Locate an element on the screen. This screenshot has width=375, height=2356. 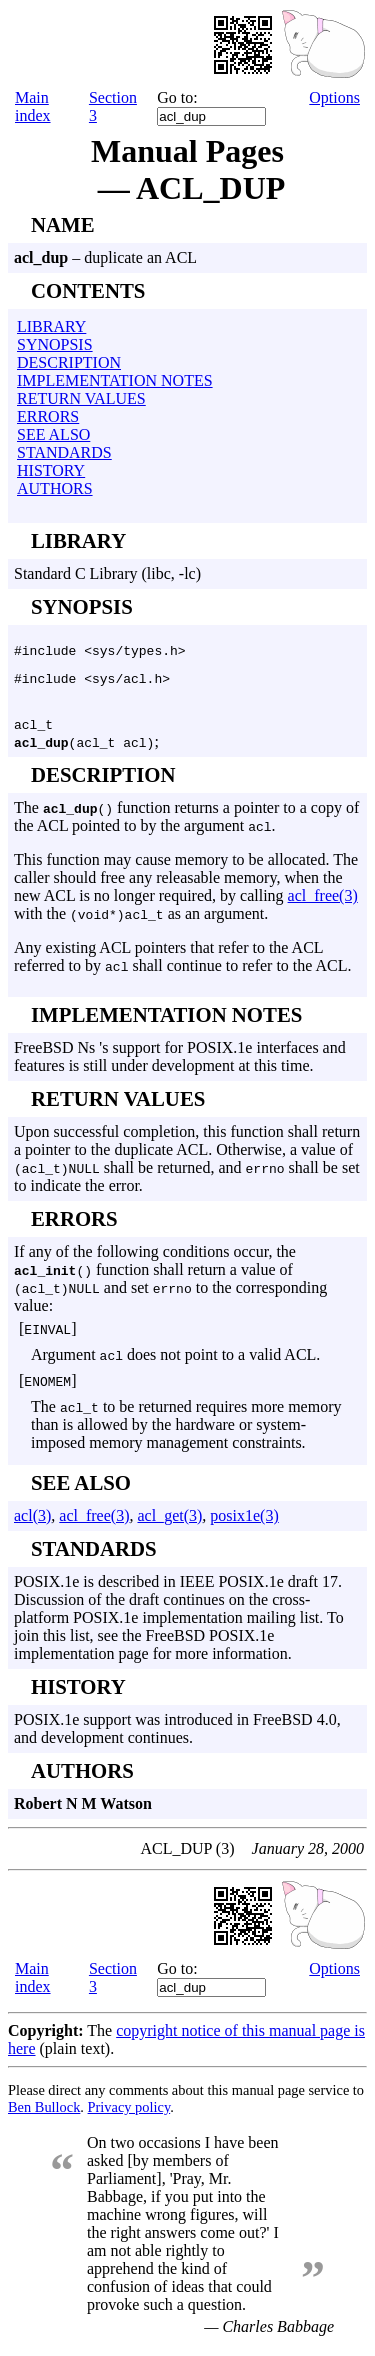
acl_get(3) is located at coordinates (169, 1524).